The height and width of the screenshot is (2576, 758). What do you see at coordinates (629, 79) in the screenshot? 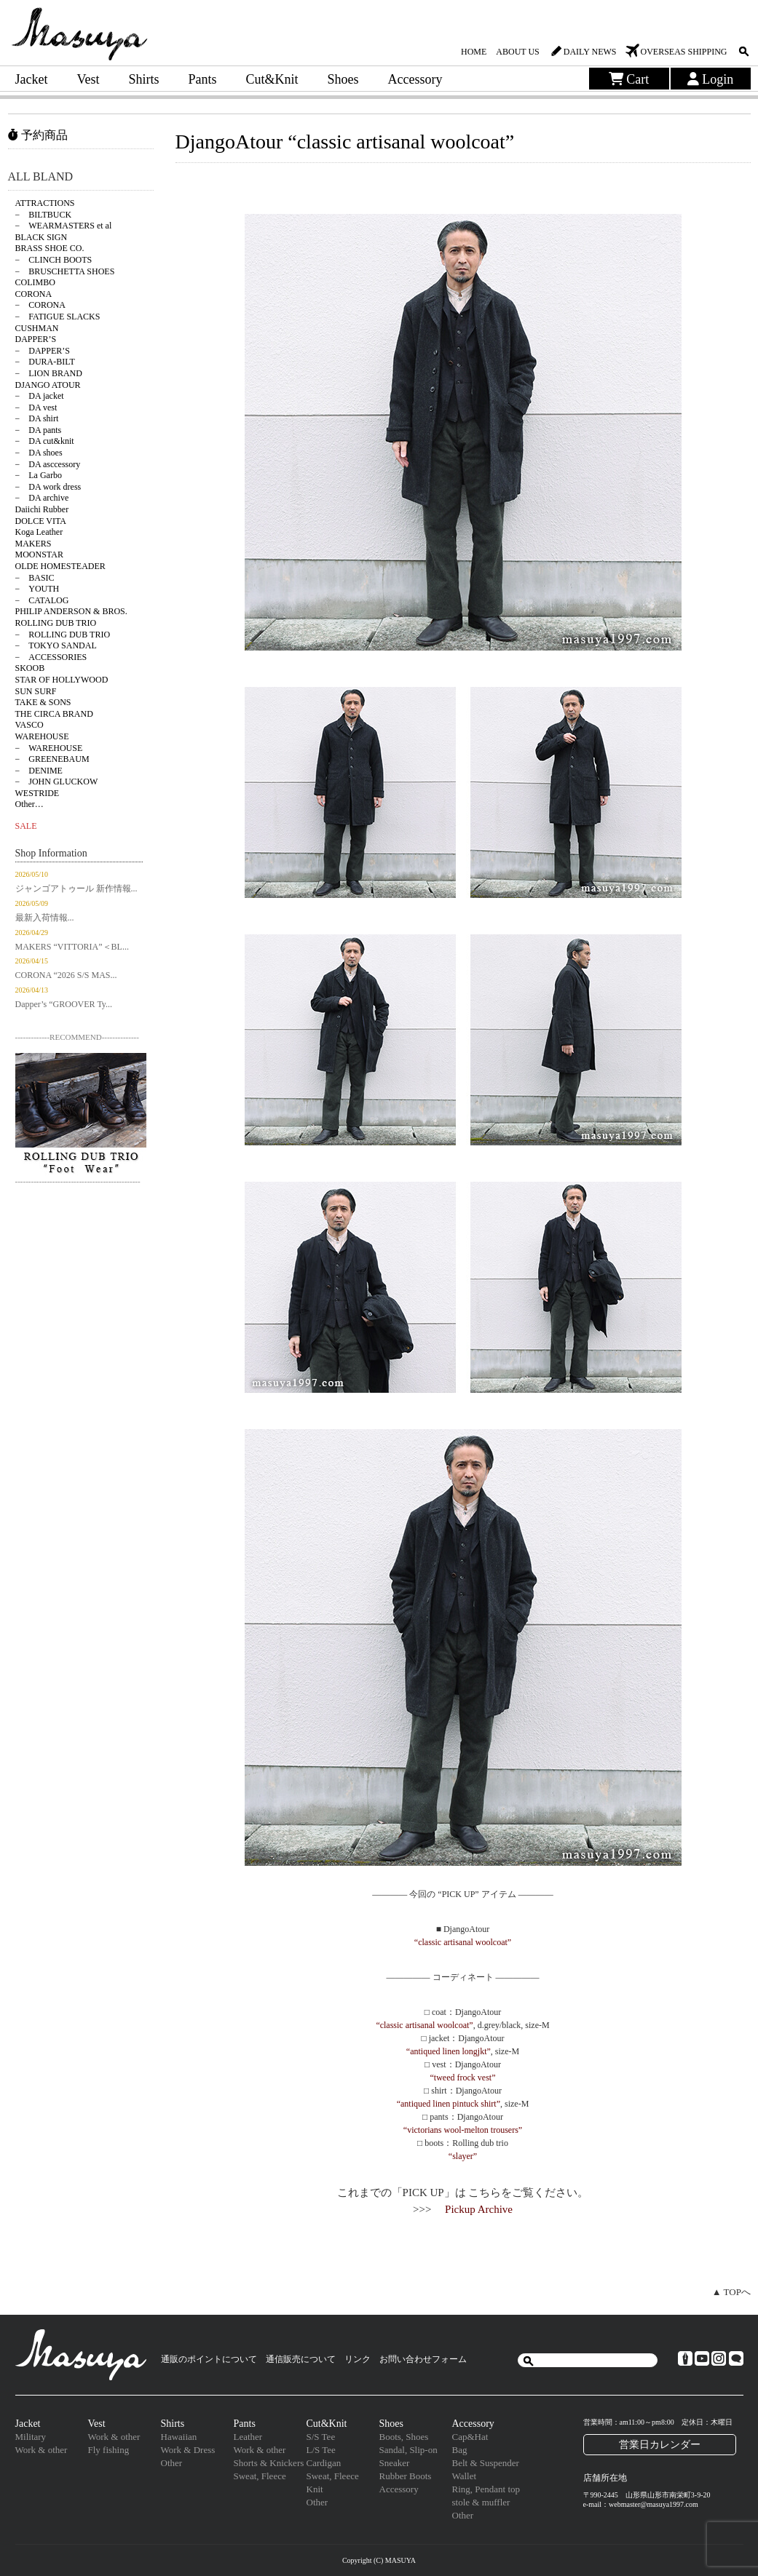
I see `Cart` at bounding box center [629, 79].